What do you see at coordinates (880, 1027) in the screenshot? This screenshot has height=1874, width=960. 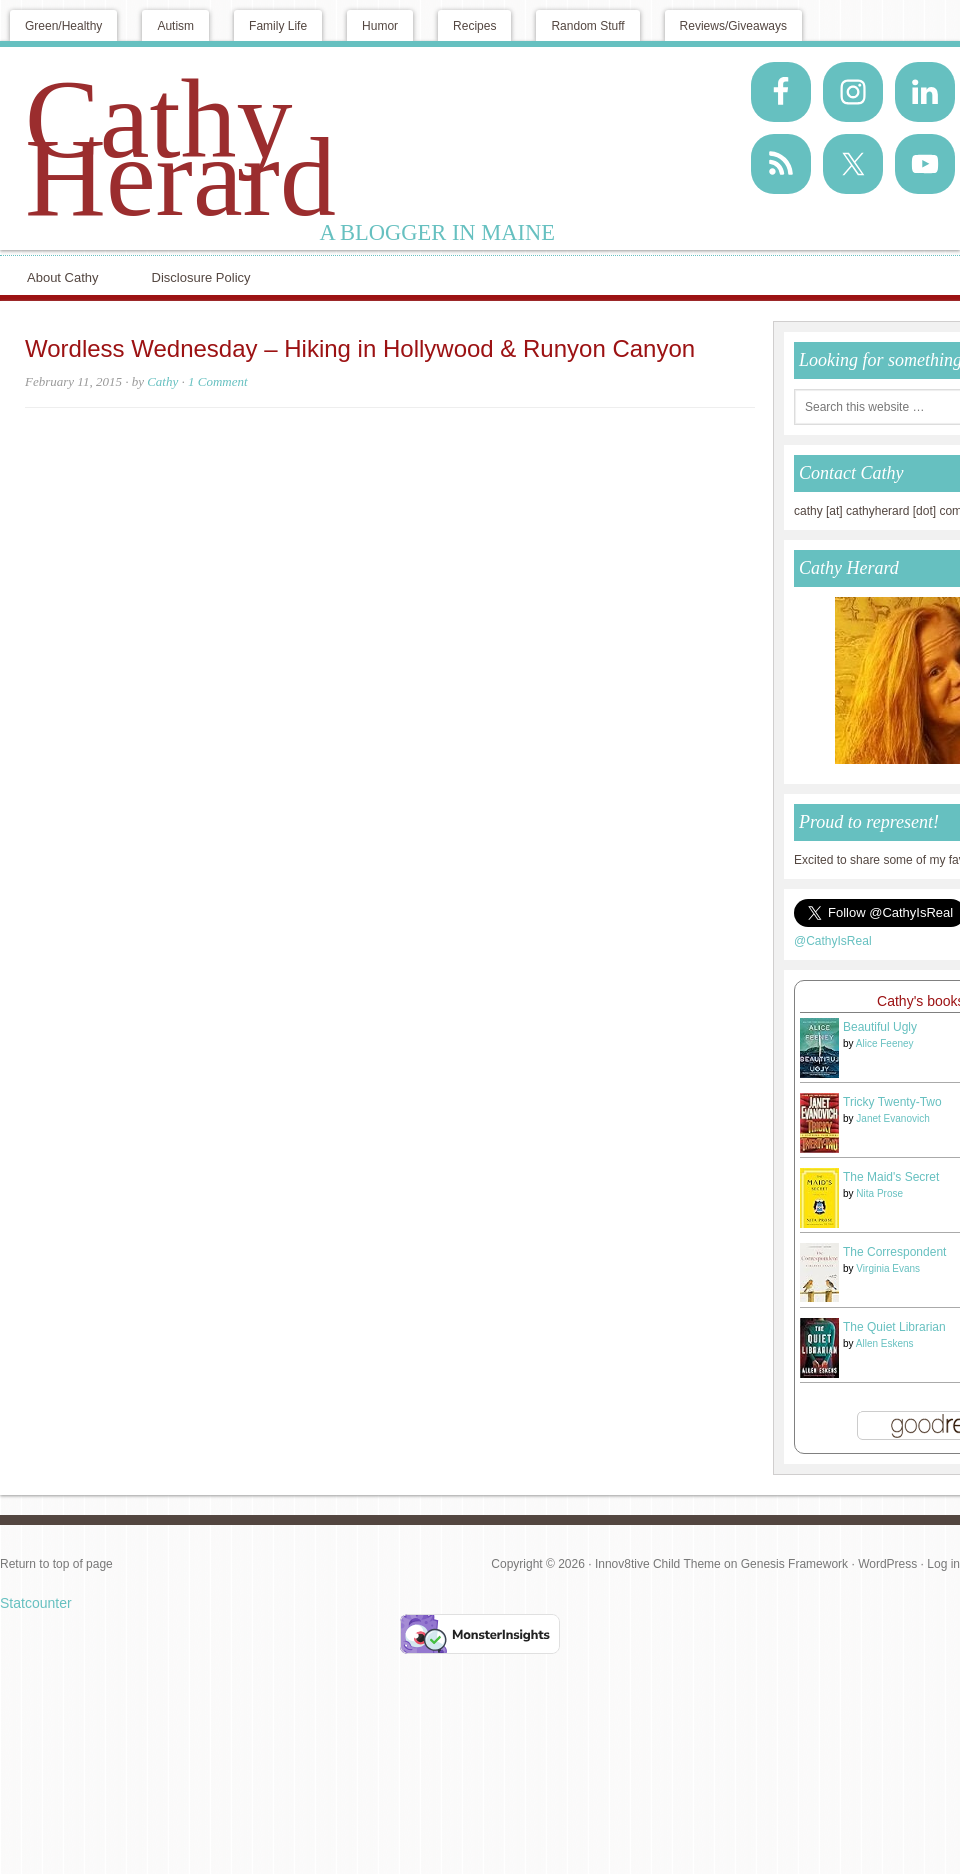 I see `Beautiful Ugly` at bounding box center [880, 1027].